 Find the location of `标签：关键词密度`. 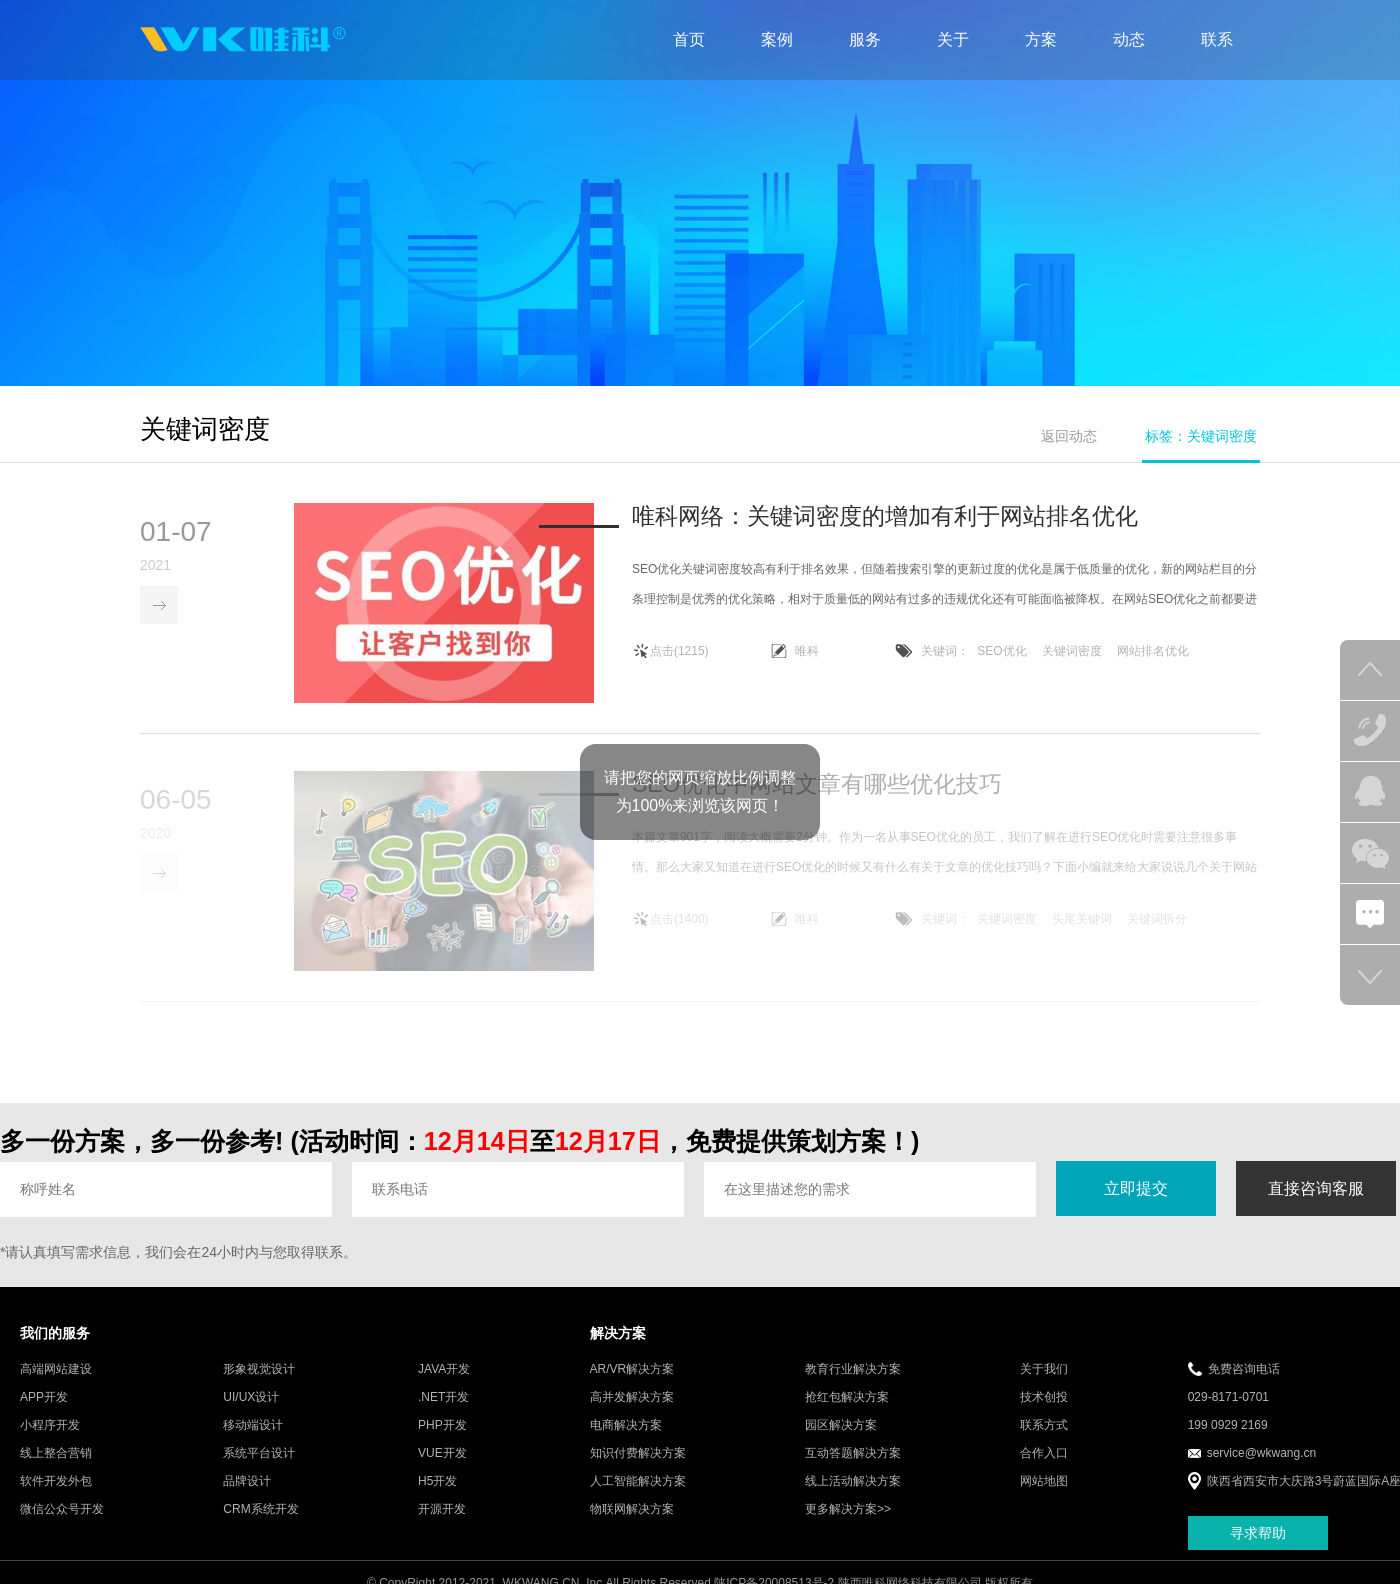

标签：关键词密度 is located at coordinates (1201, 436).